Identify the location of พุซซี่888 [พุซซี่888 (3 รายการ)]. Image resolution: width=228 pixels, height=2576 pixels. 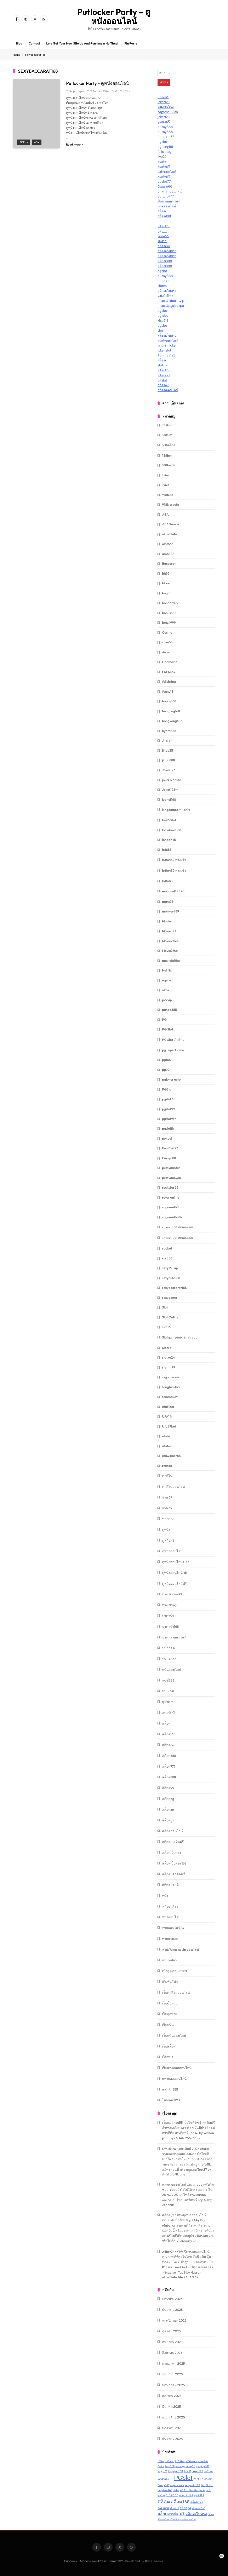
(199, 2495).